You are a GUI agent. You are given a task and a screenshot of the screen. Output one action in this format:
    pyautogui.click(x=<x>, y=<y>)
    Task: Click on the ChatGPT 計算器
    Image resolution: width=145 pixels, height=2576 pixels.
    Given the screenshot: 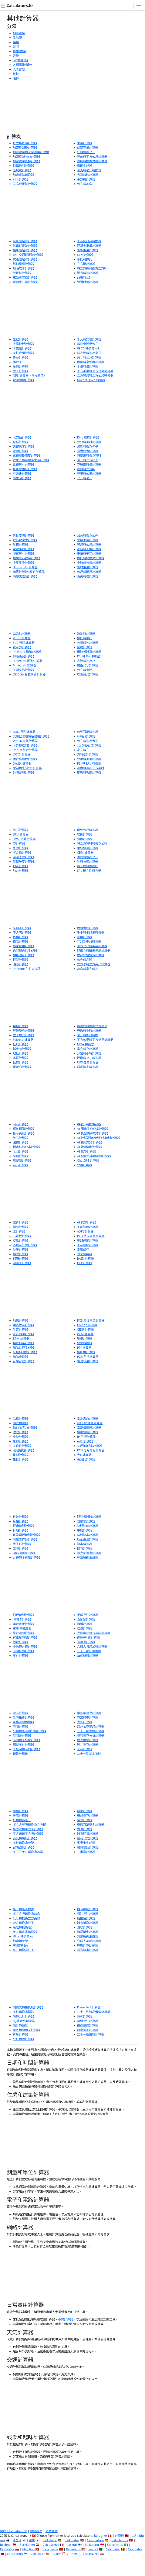 What is the action you would take?
    pyautogui.click(x=88, y=1160)
    